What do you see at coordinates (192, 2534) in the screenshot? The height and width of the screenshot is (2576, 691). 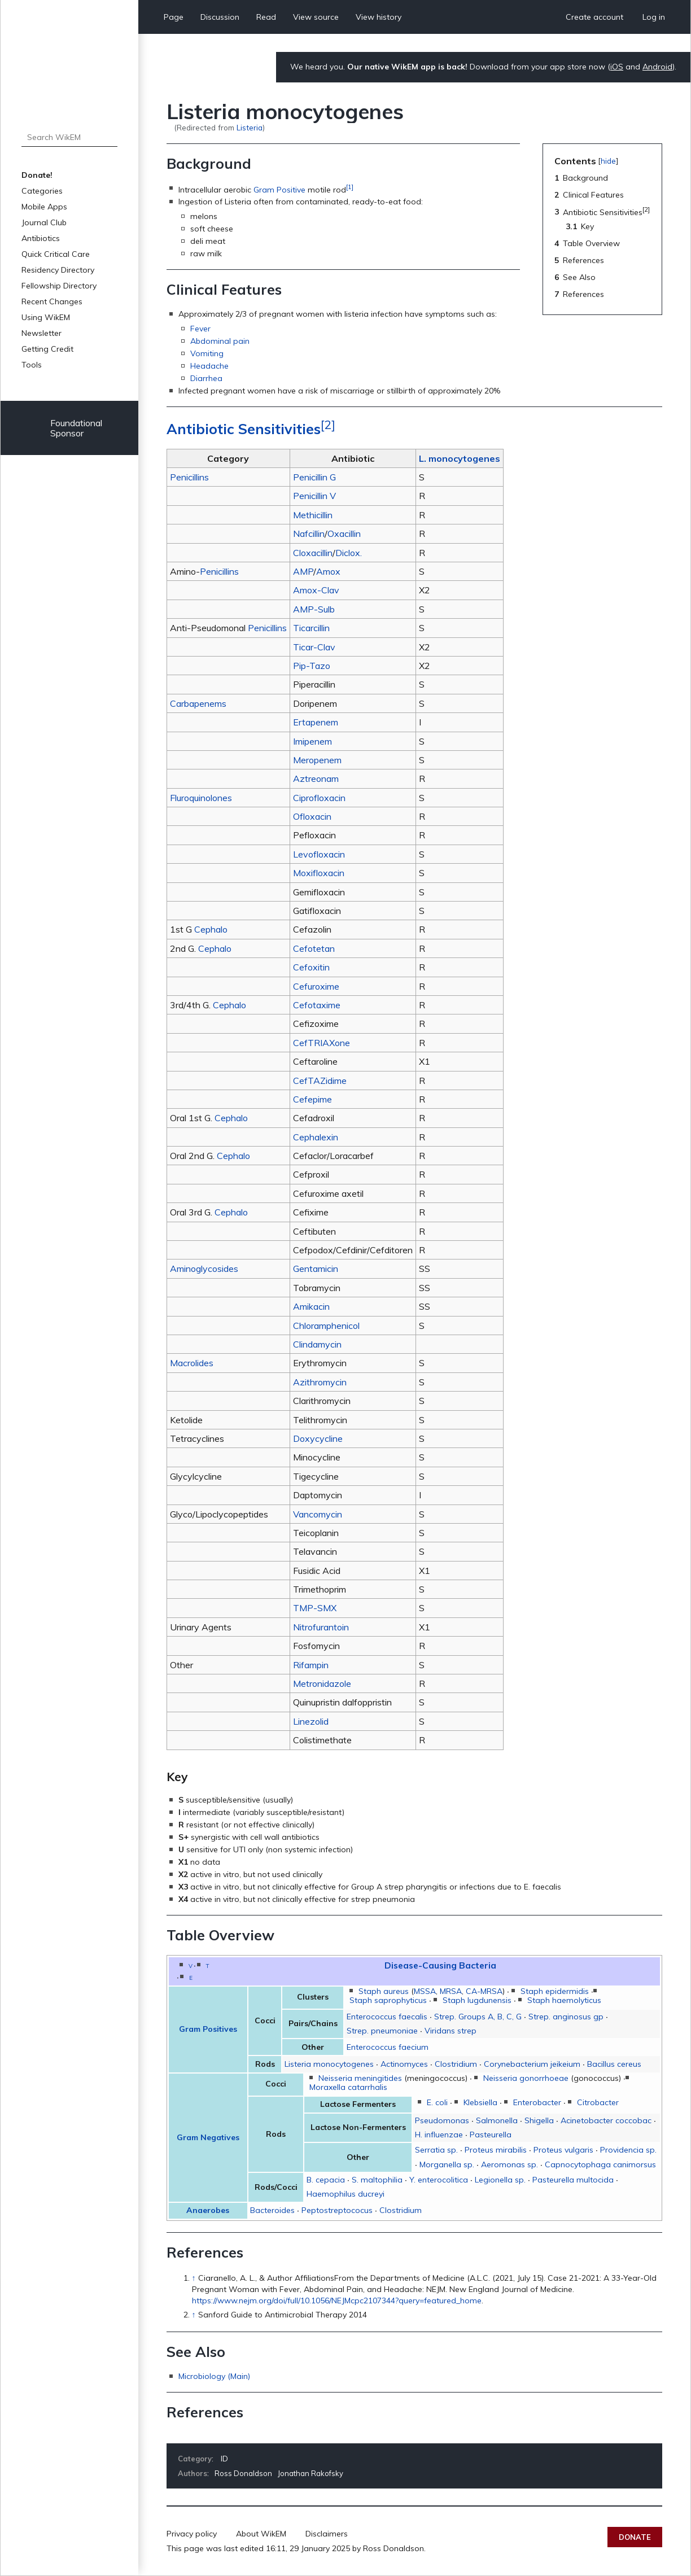 I see `Privacy policy` at bounding box center [192, 2534].